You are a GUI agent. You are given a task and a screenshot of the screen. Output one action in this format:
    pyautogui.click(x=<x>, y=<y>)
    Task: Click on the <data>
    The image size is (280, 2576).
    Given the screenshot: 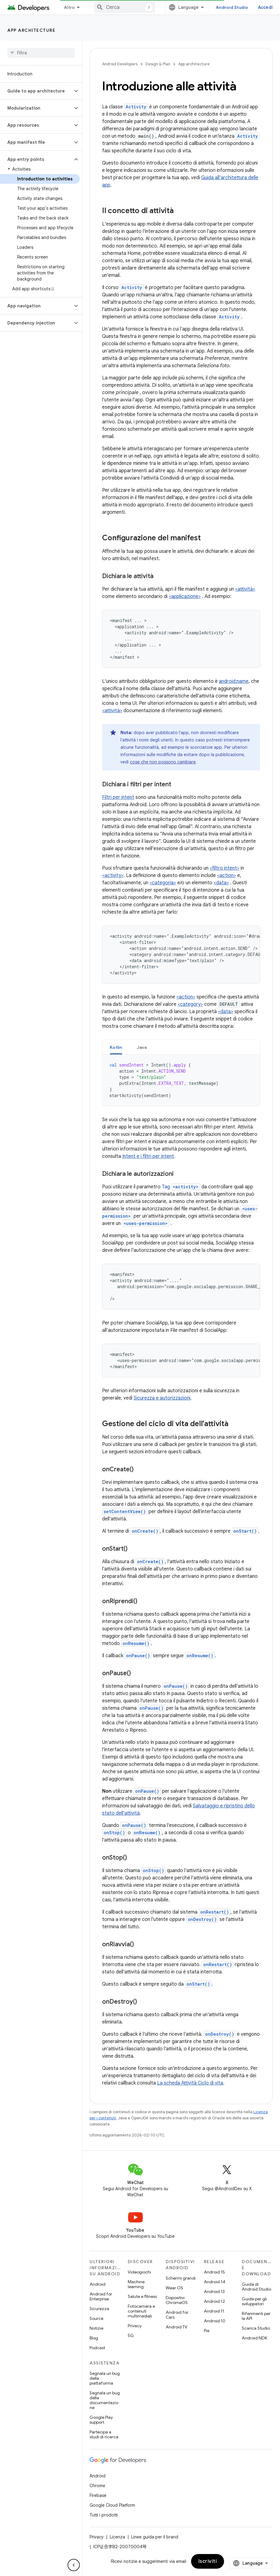 What is the action you would take?
    pyautogui.click(x=221, y=883)
    